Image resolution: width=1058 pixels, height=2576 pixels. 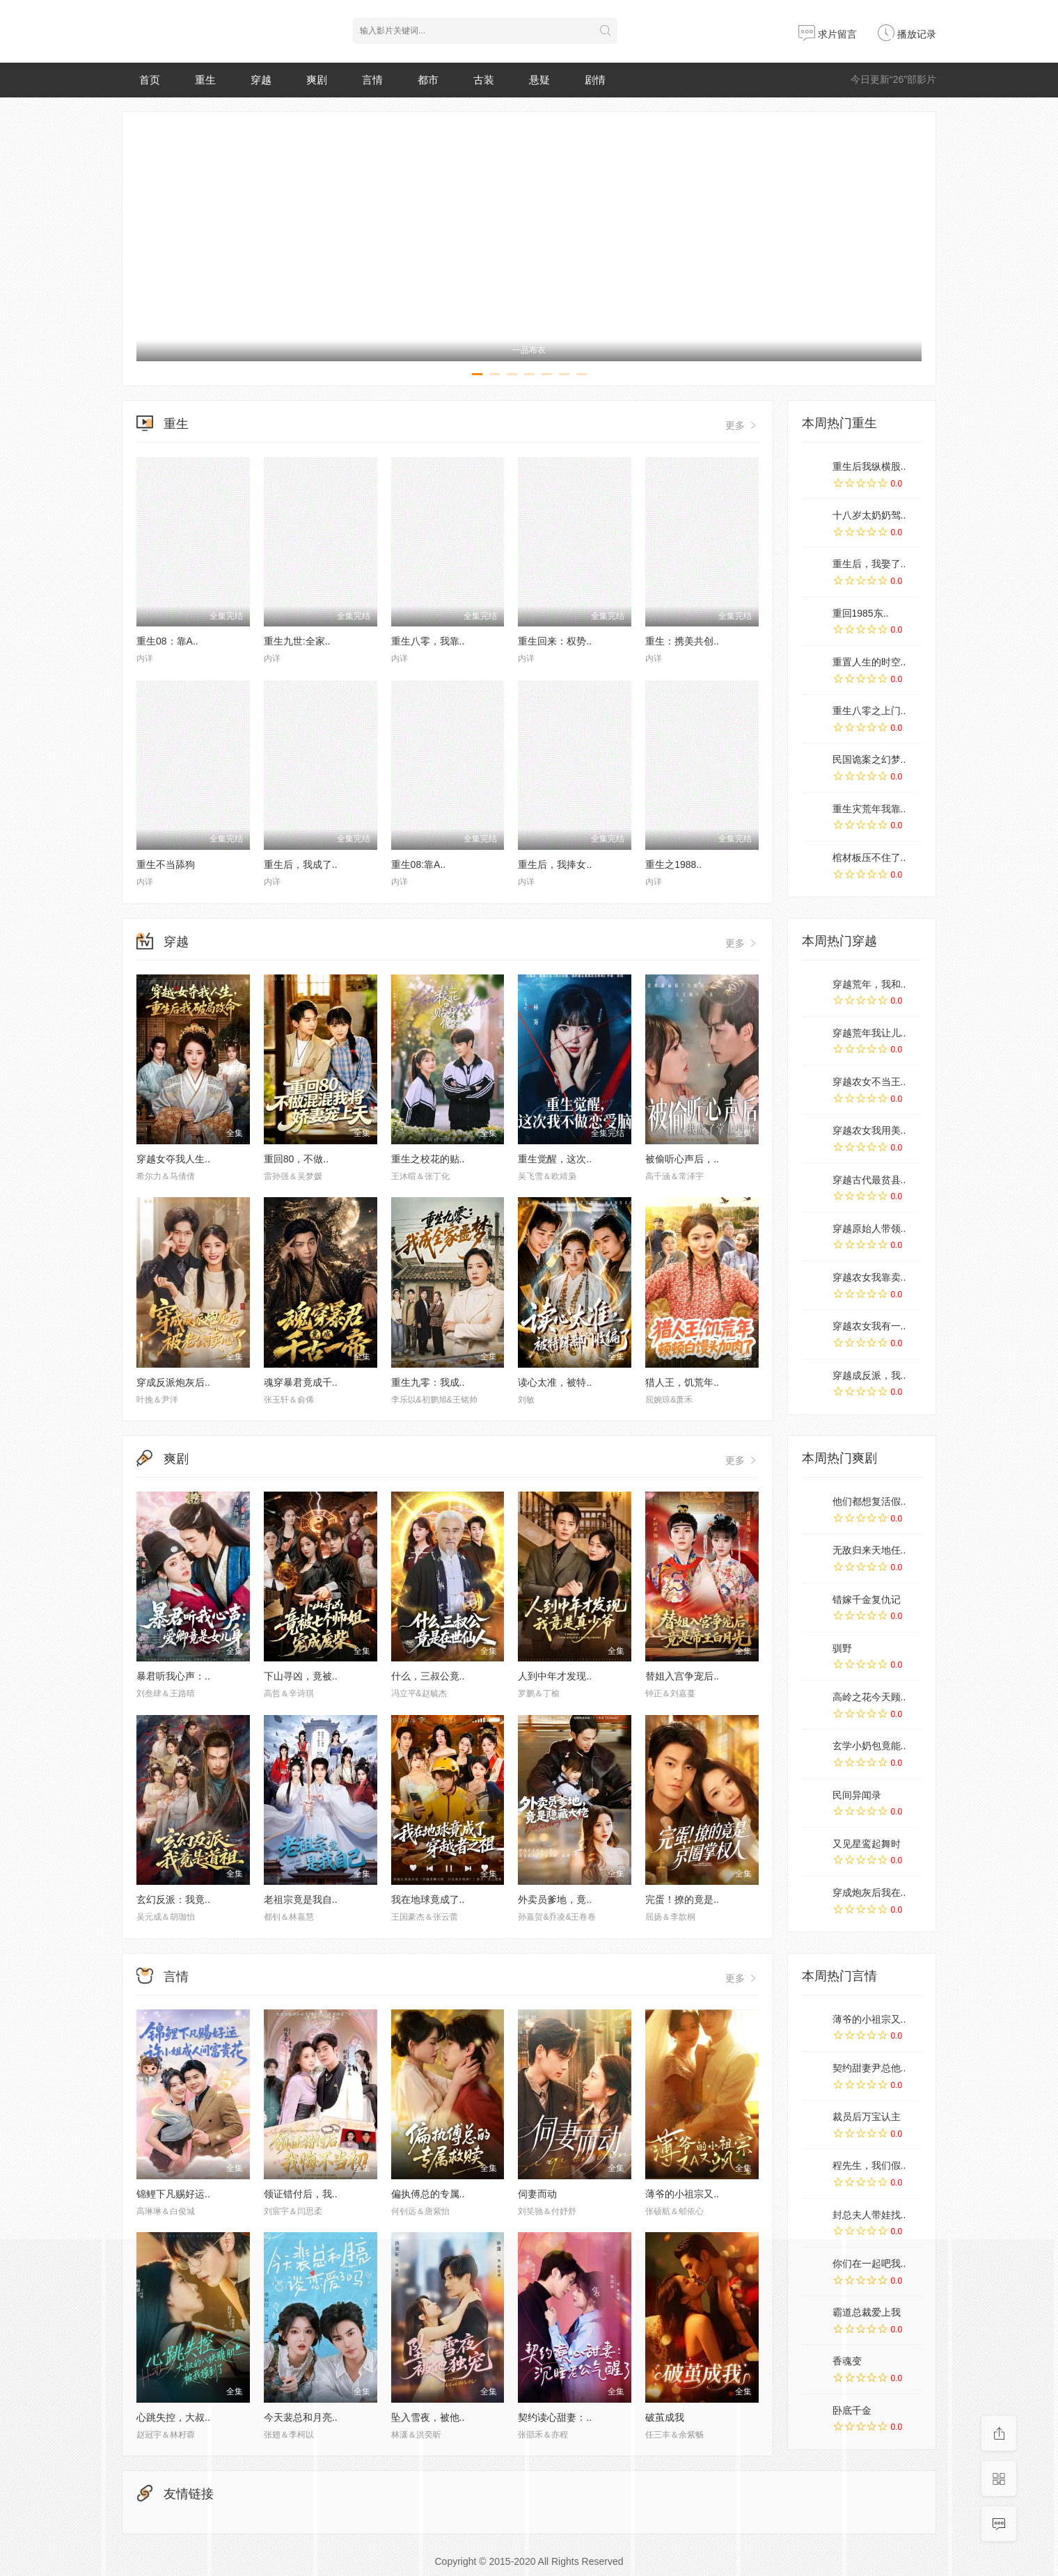 I want to click on 穿越农女不当王.., so click(x=869, y=1081).